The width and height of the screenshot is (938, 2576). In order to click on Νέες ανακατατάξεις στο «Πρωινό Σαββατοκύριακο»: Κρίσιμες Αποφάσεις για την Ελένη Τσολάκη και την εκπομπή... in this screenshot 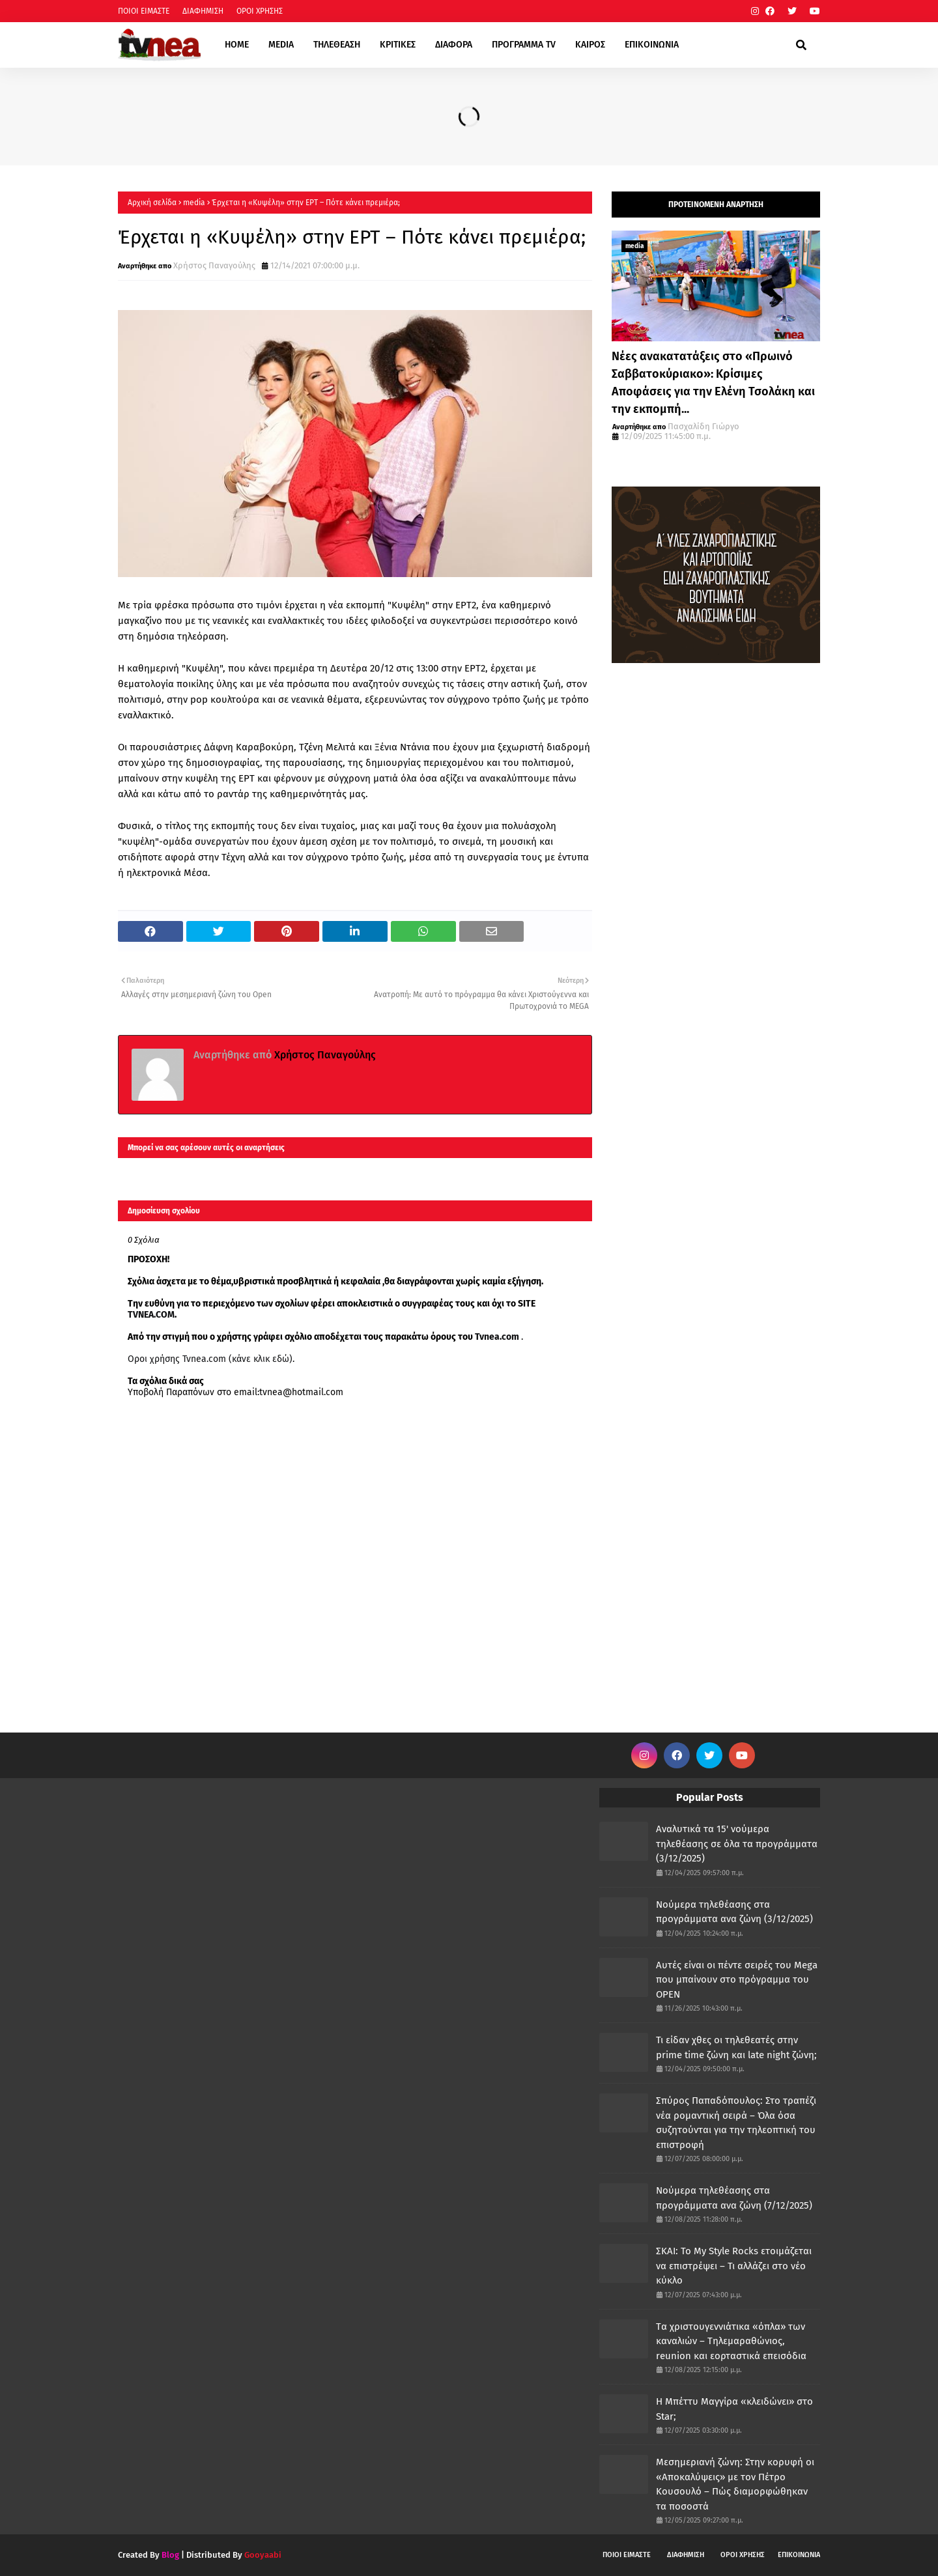, I will do `click(713, 382)`.